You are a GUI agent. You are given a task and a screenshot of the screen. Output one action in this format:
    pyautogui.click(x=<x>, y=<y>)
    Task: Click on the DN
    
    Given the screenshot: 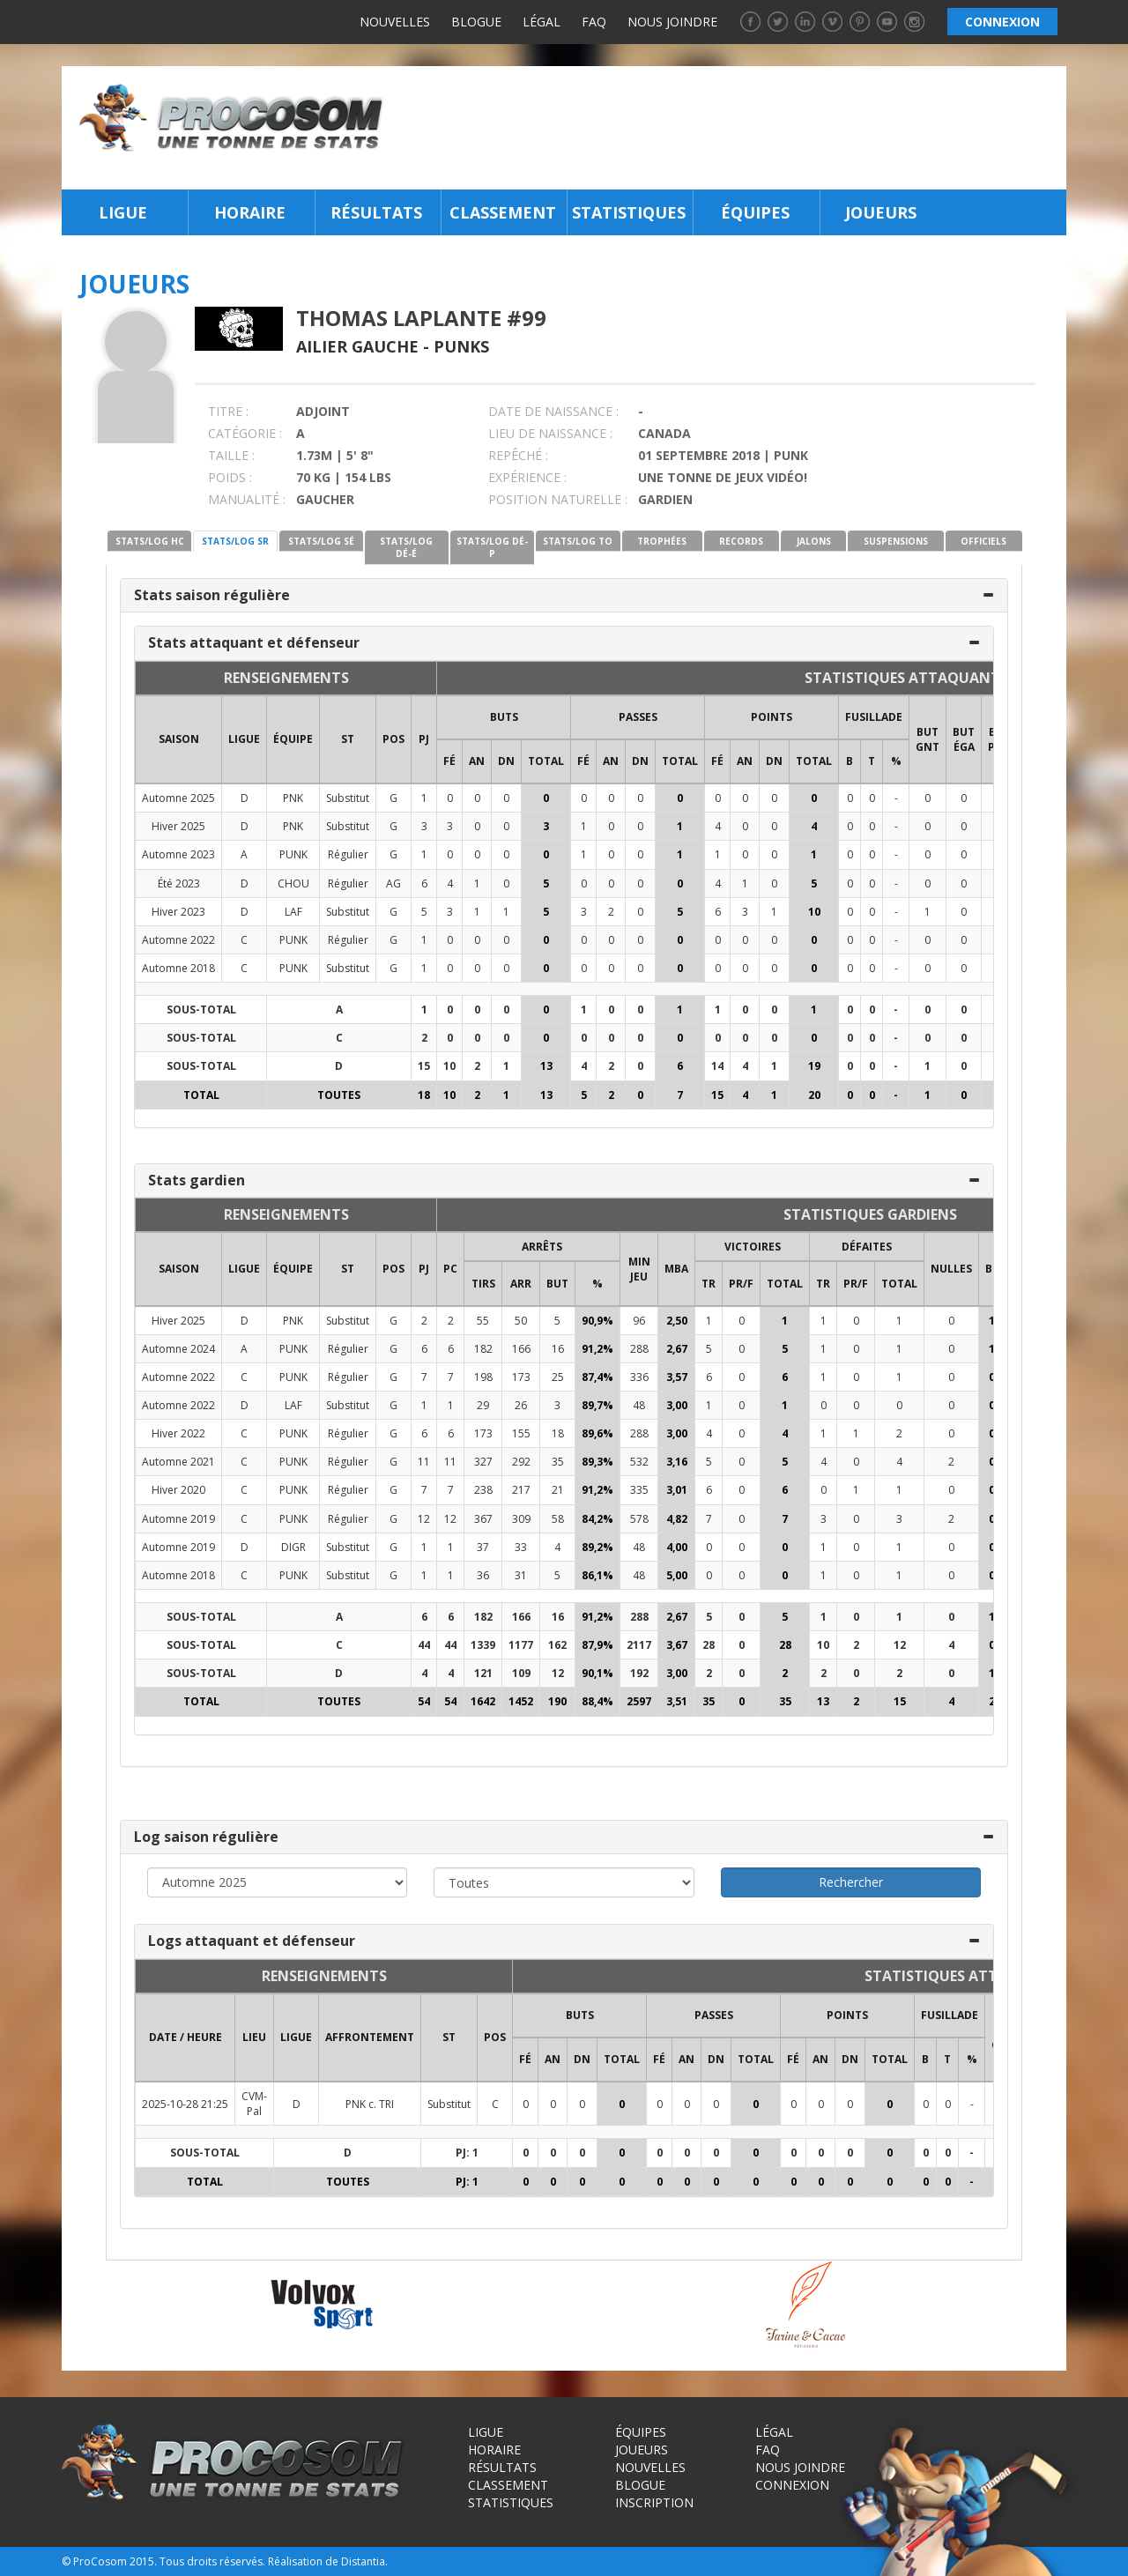 What is the action you would take?
    pyautogui.click(x=506, y=760)
    